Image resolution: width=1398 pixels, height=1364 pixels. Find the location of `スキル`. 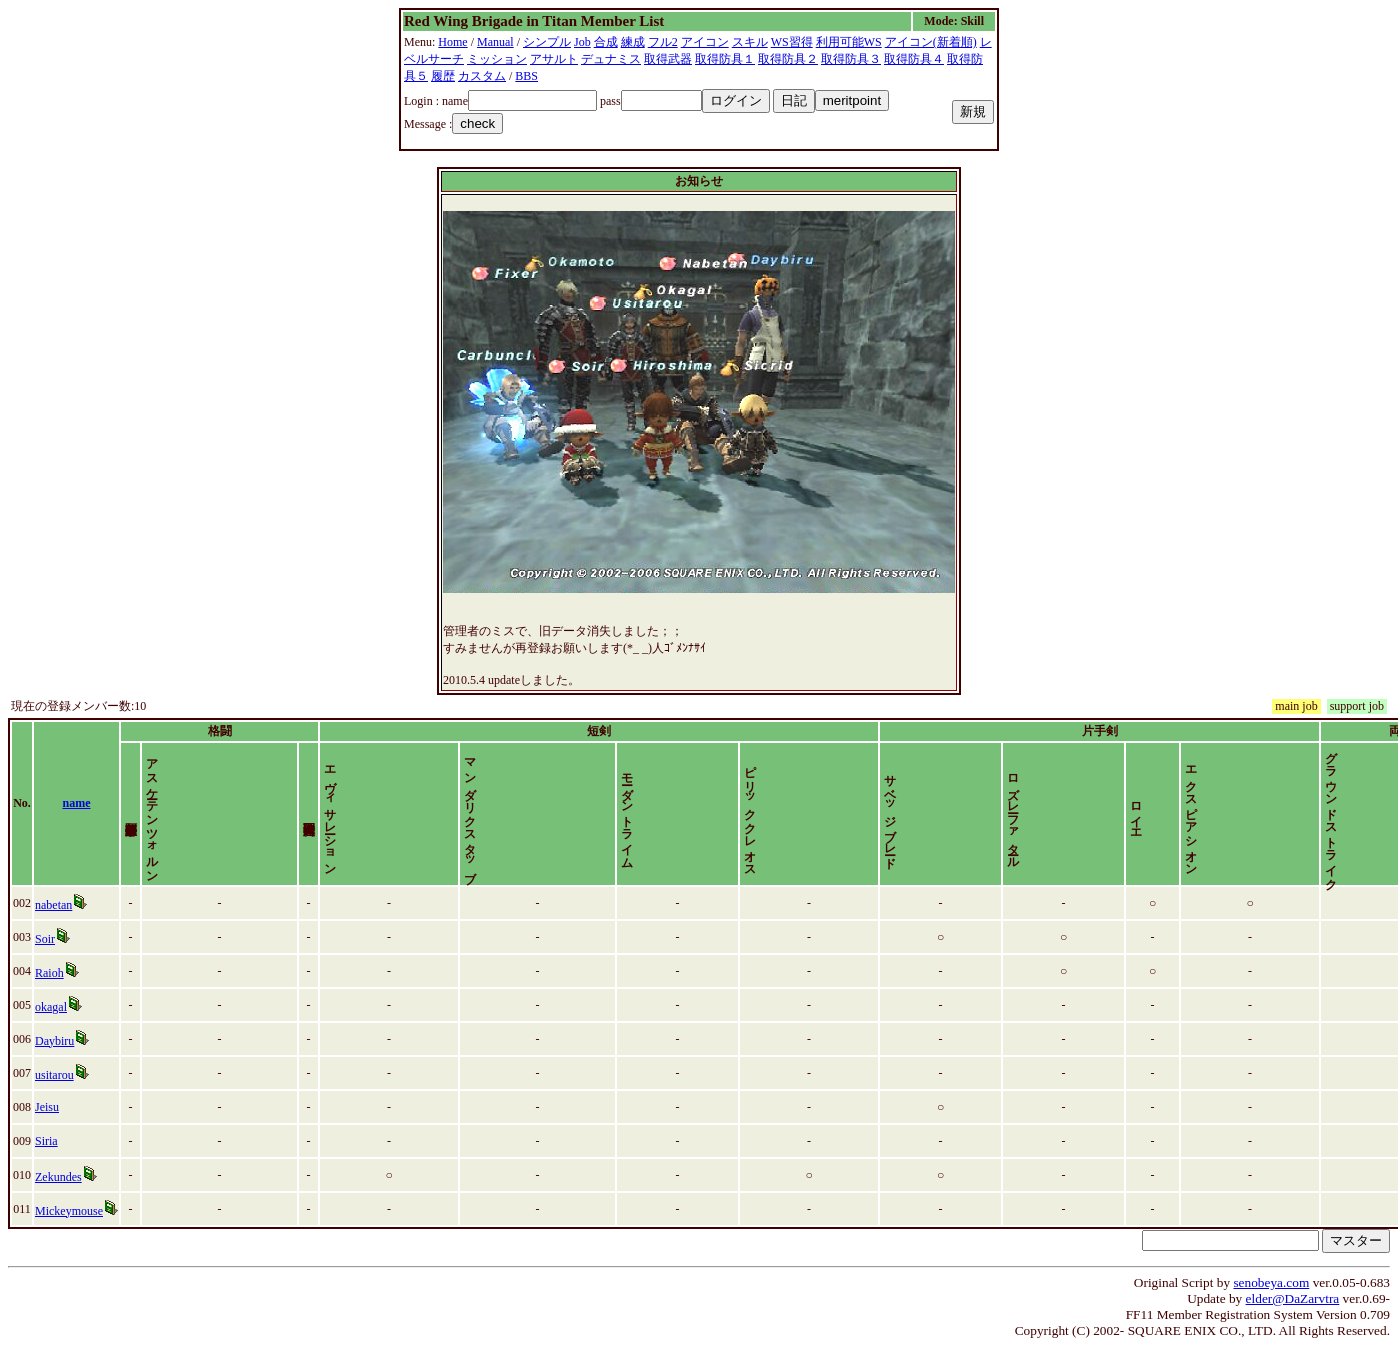

スキル is located at coordinates (750, 42).